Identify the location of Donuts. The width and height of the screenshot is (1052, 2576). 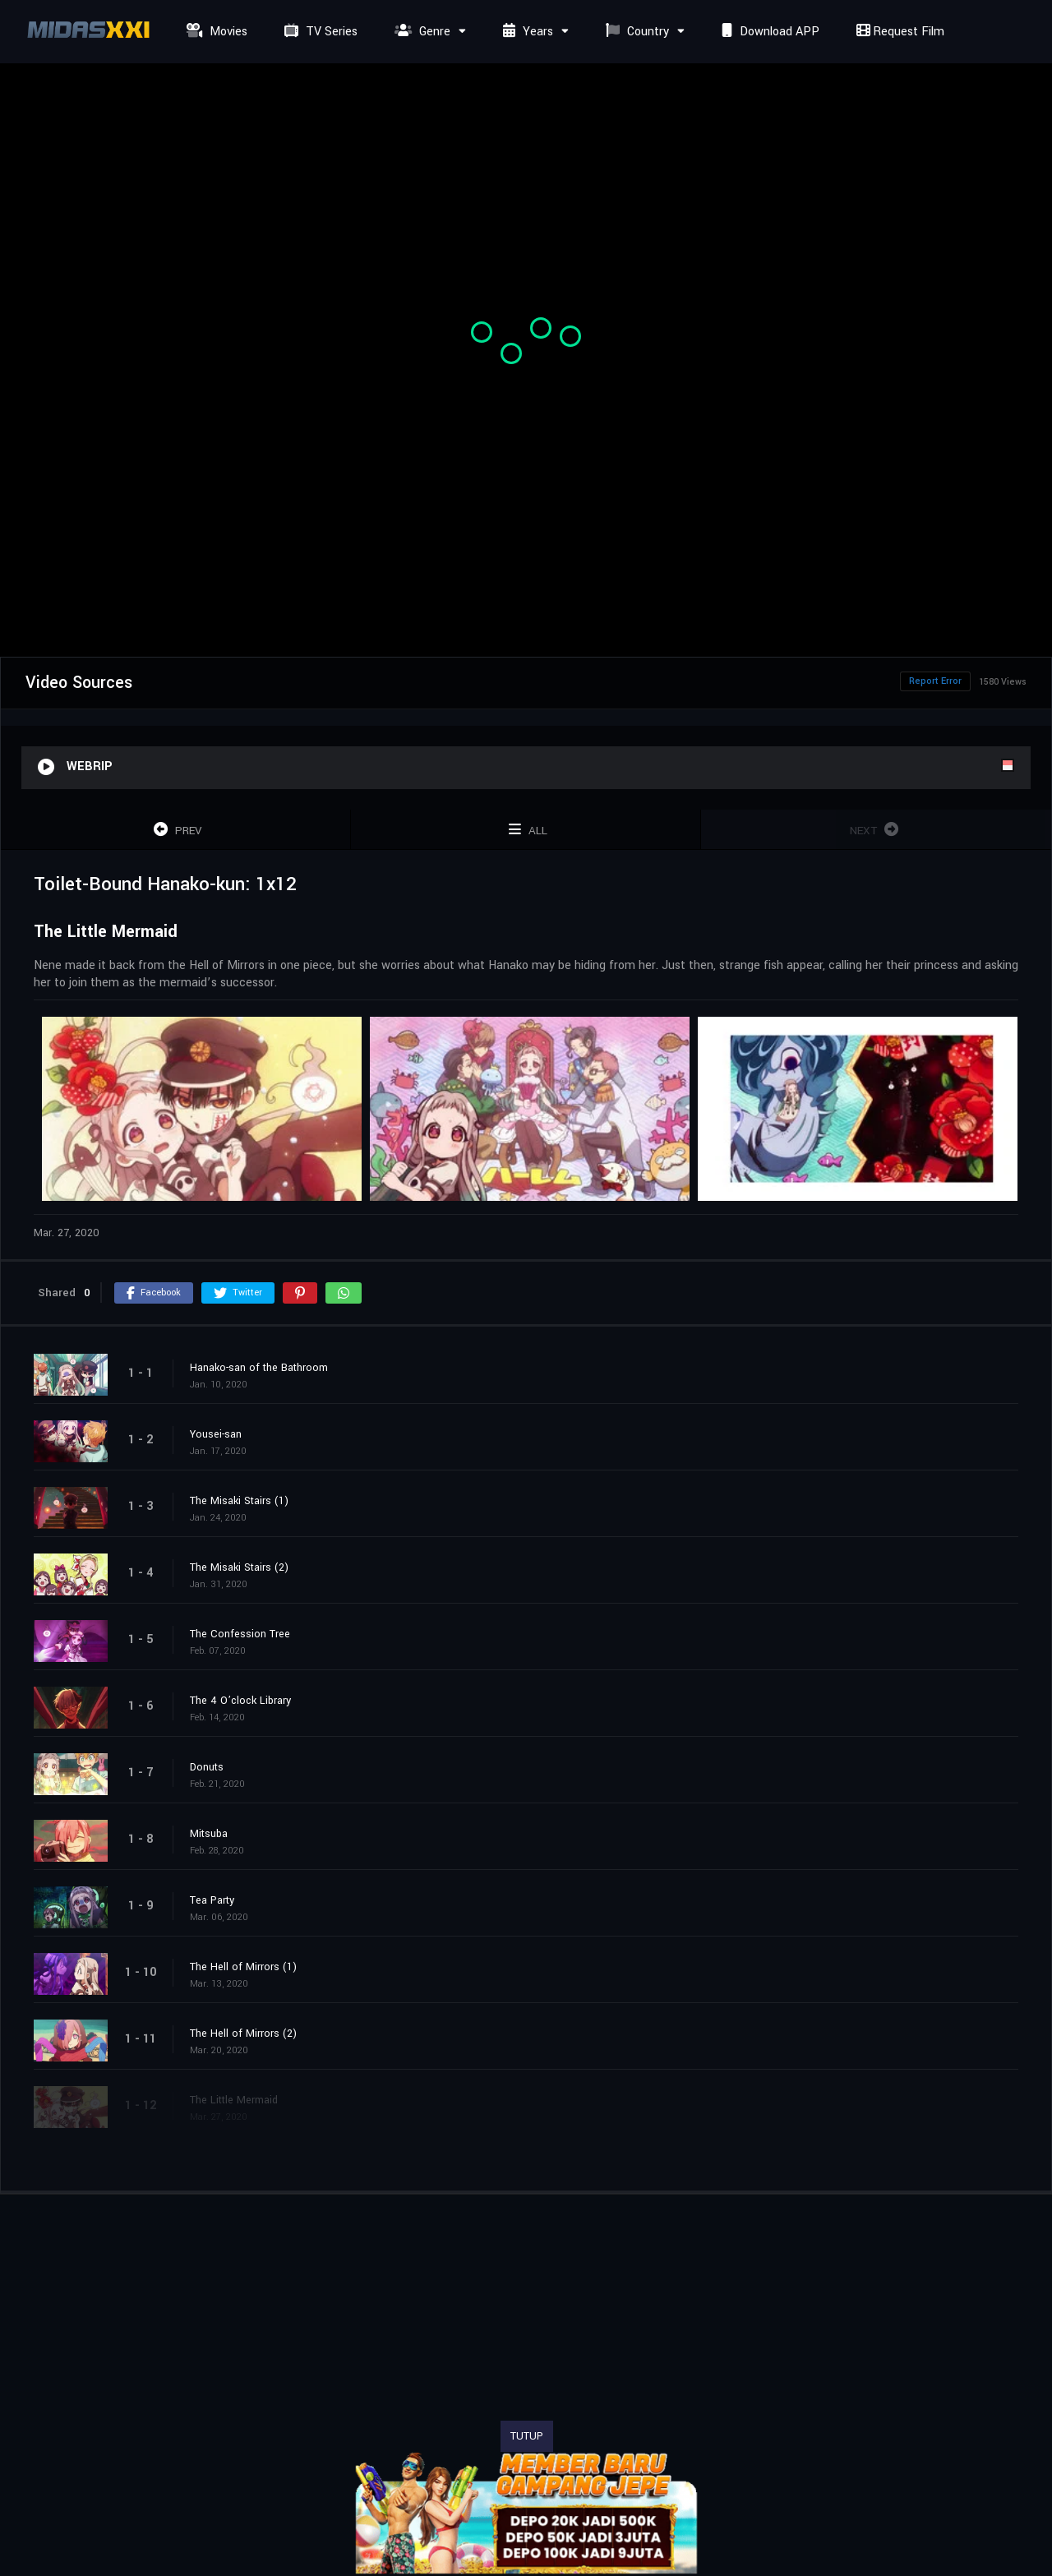
(207, 1767).